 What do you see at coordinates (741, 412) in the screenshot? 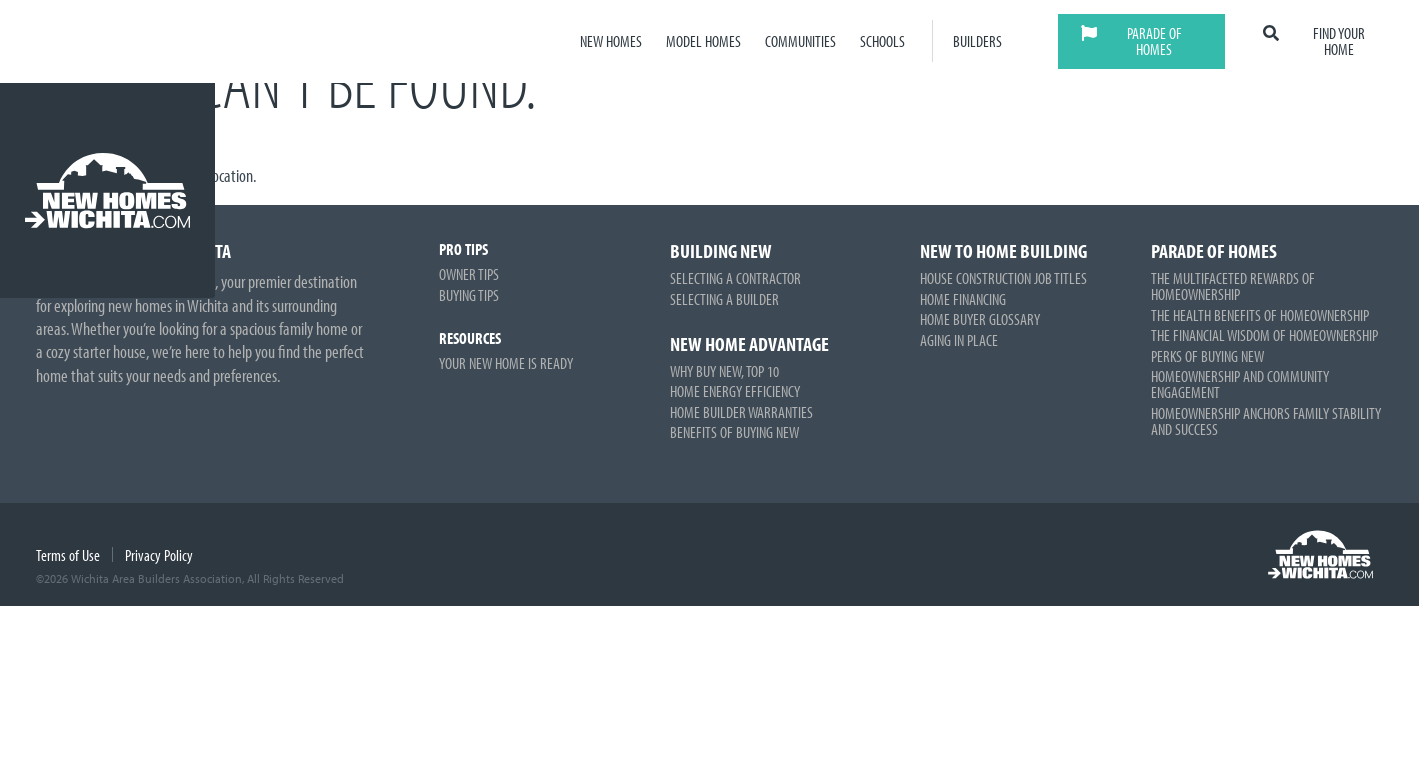
I see `Home Builder Warranties` at bounding box center [741, 412].